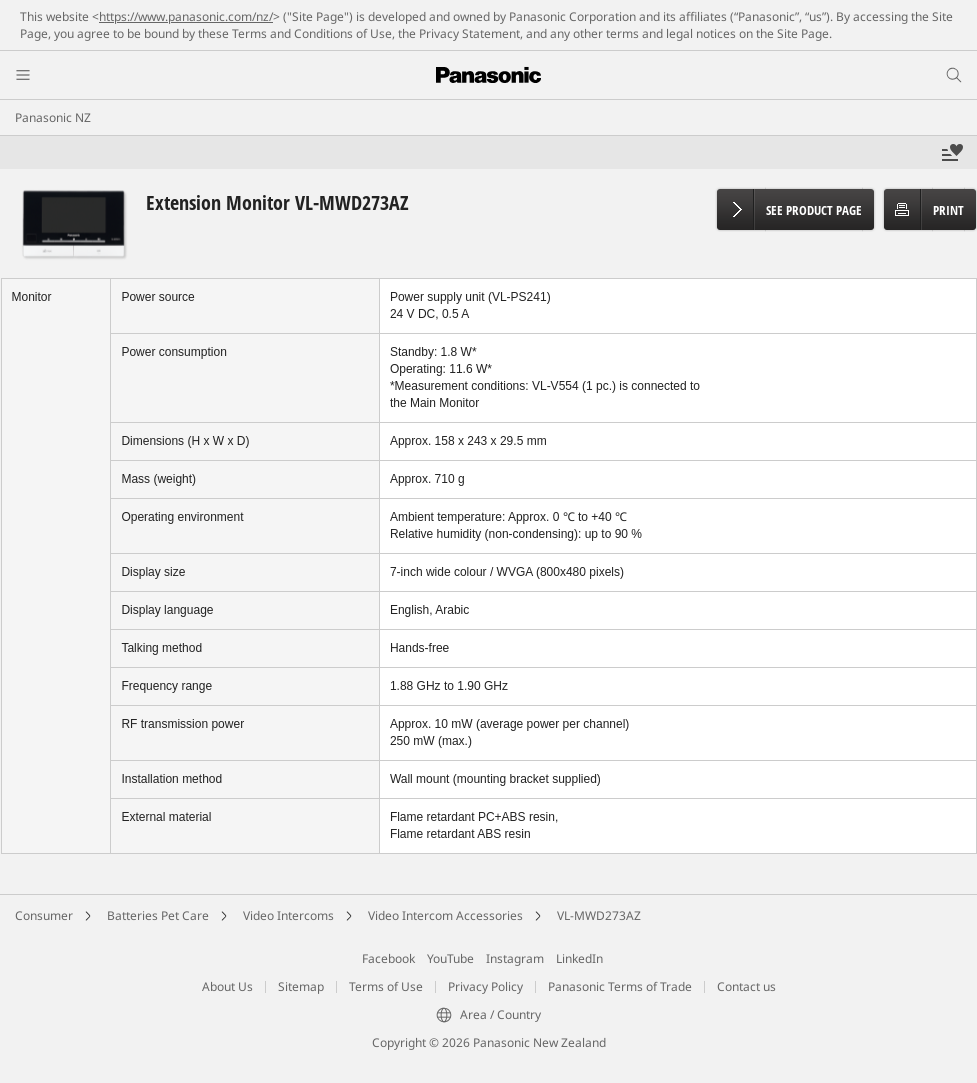 The height and width of the screenshot is (1083, 977). Describe the element at coordinates (485, 986) in the screenshot. I see `Privacy Policy` at that location.